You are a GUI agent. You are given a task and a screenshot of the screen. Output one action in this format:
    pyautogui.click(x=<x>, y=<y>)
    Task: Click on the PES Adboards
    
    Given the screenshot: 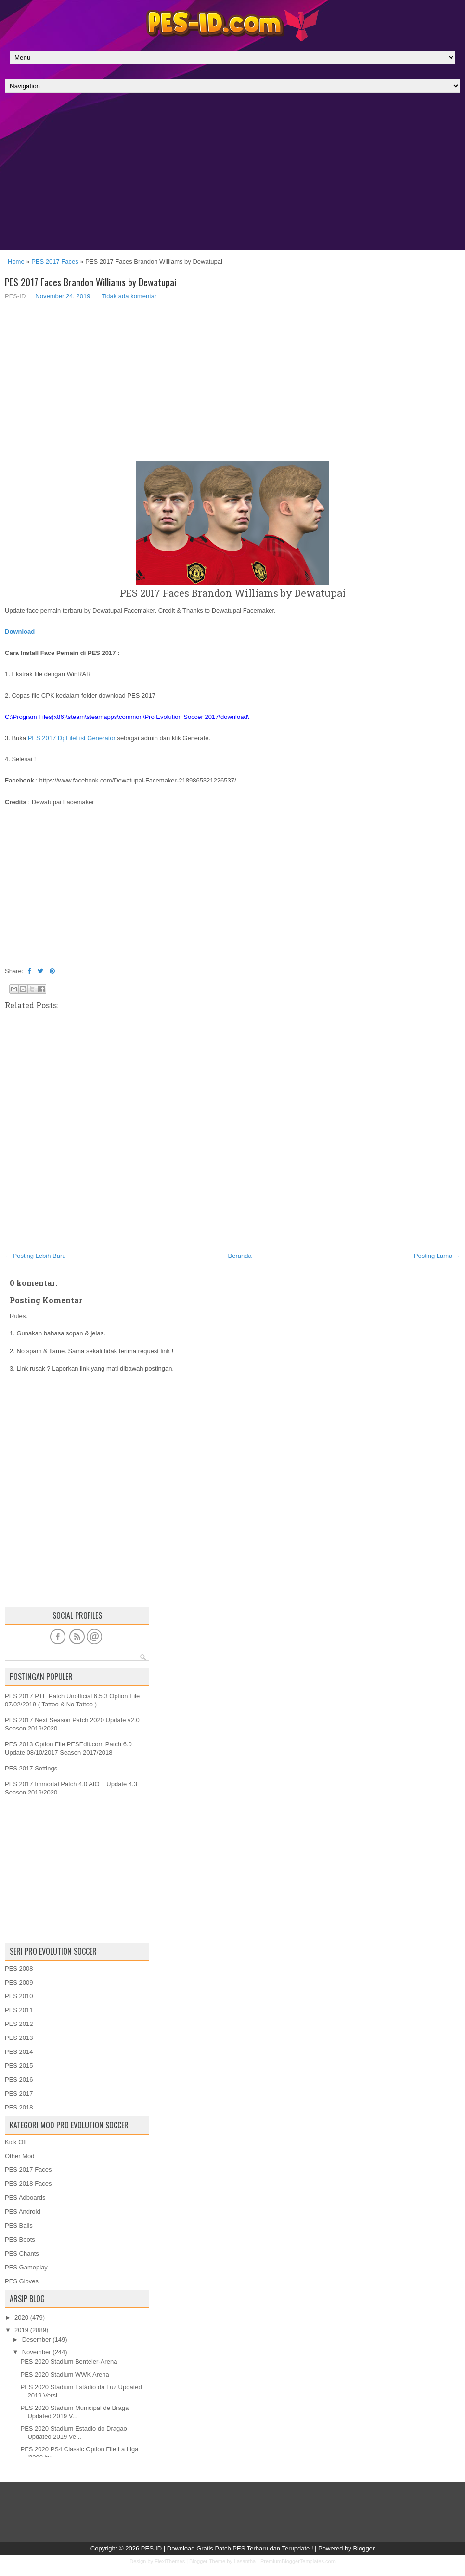 What is the action you would take?
    pyautogui.click(x=25, y=2197)
    